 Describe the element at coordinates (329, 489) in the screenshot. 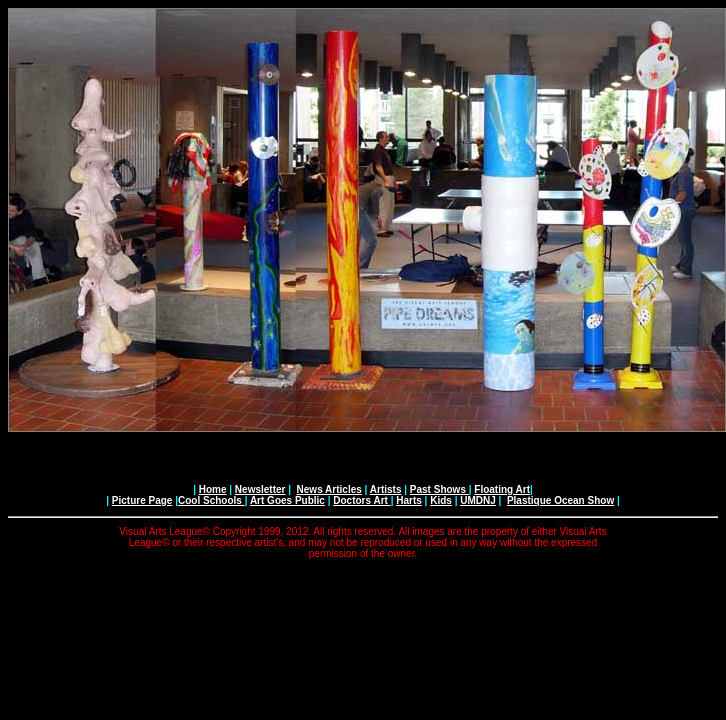

I see `News Articles` at that location.